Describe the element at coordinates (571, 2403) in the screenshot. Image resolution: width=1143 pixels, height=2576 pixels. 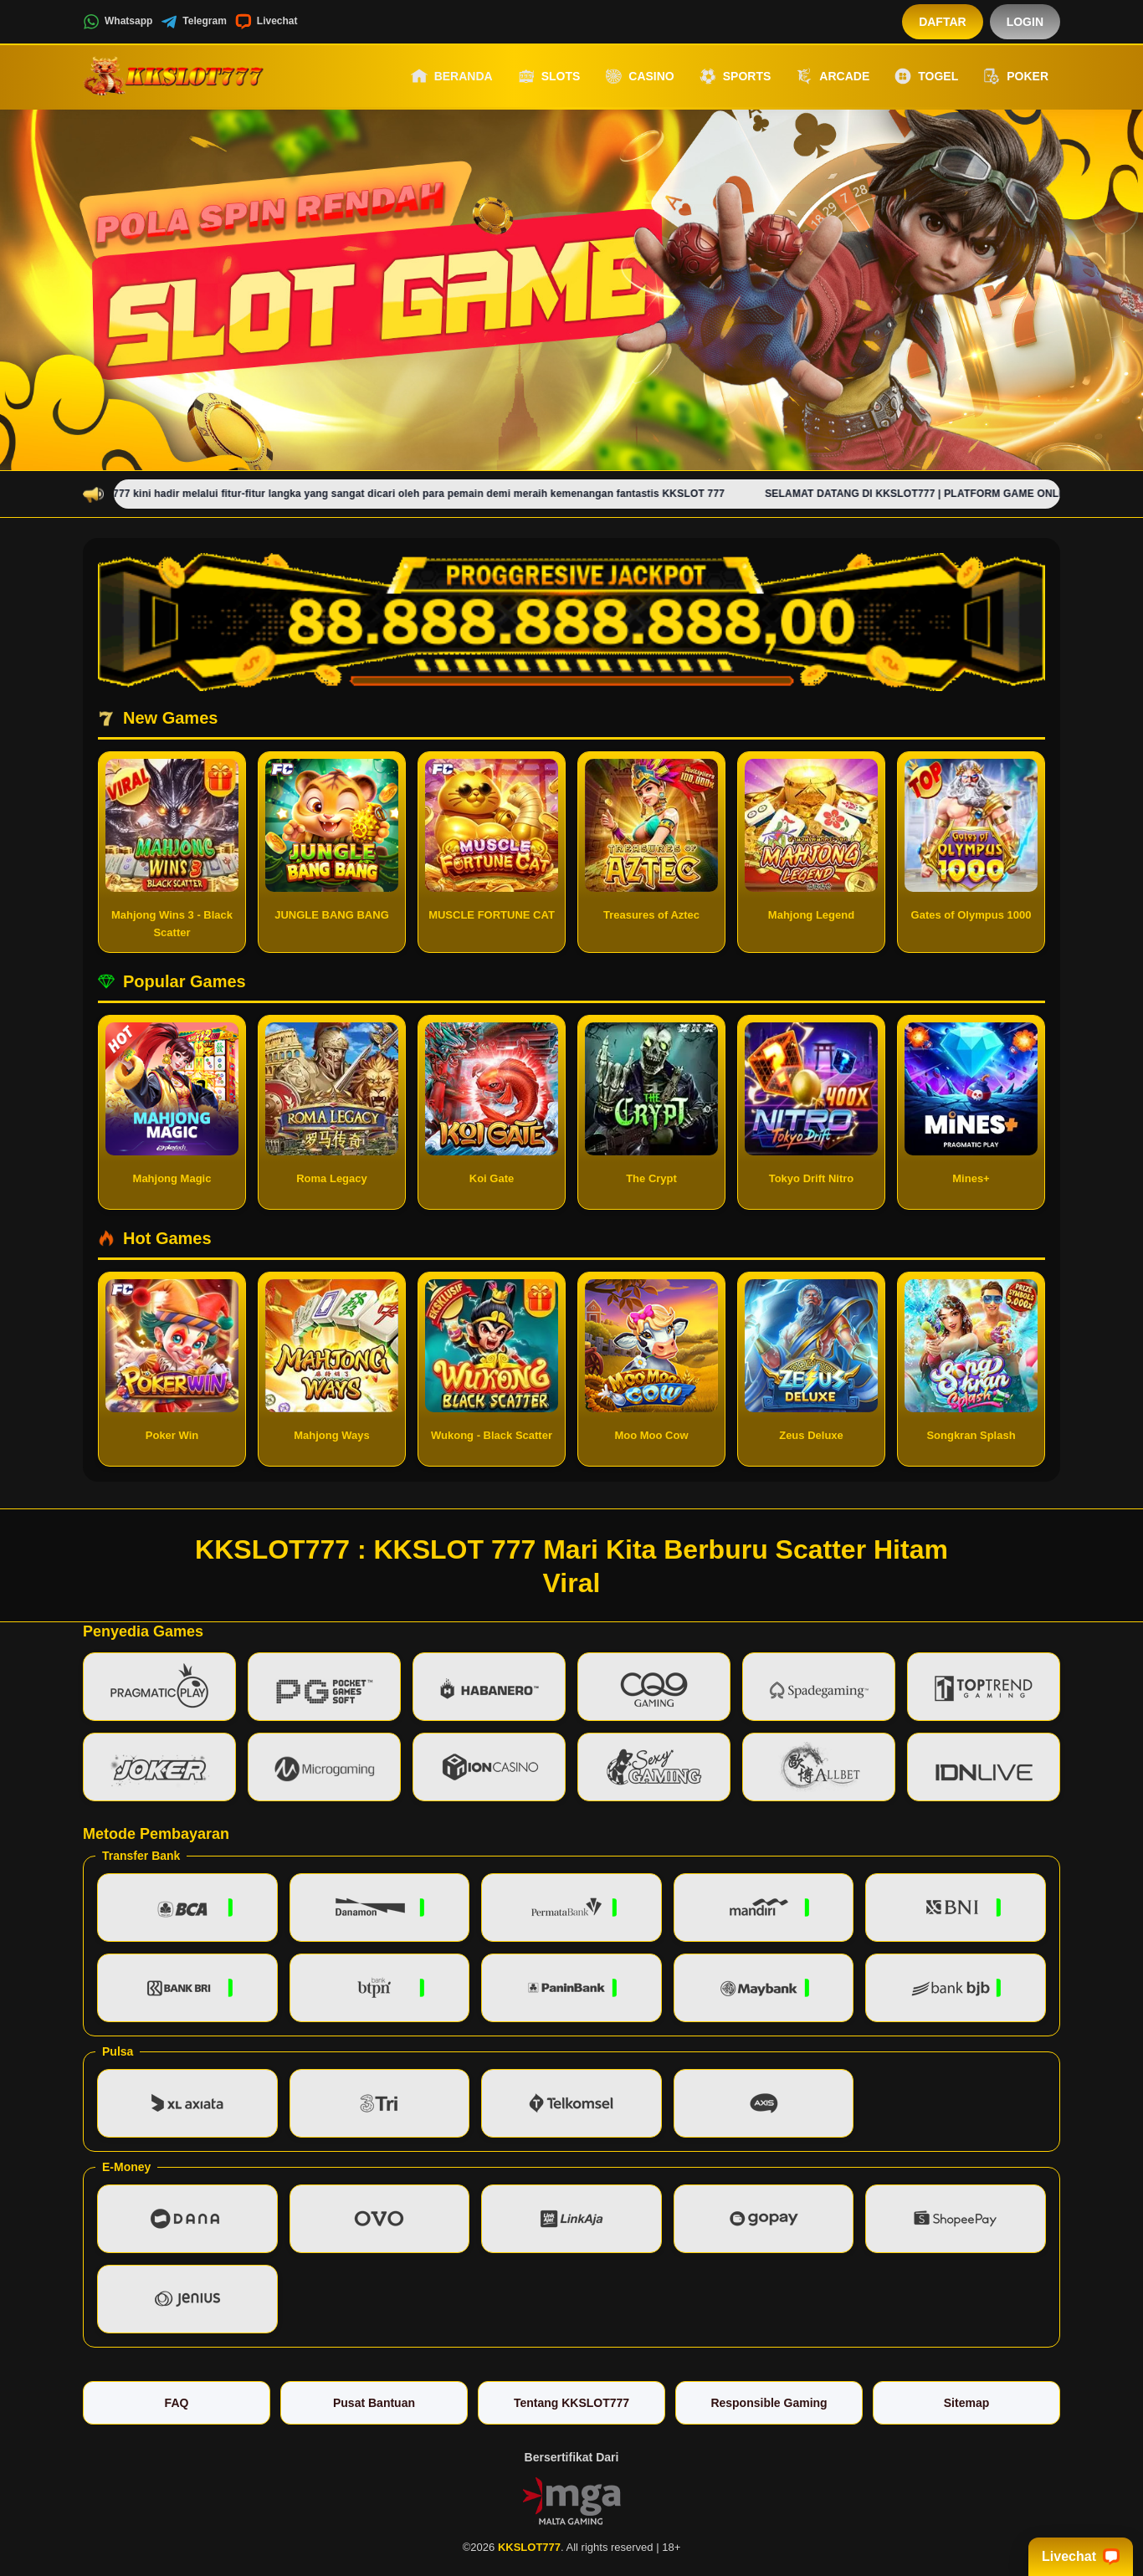
I see `Tentang KKSLOT777` at that location.